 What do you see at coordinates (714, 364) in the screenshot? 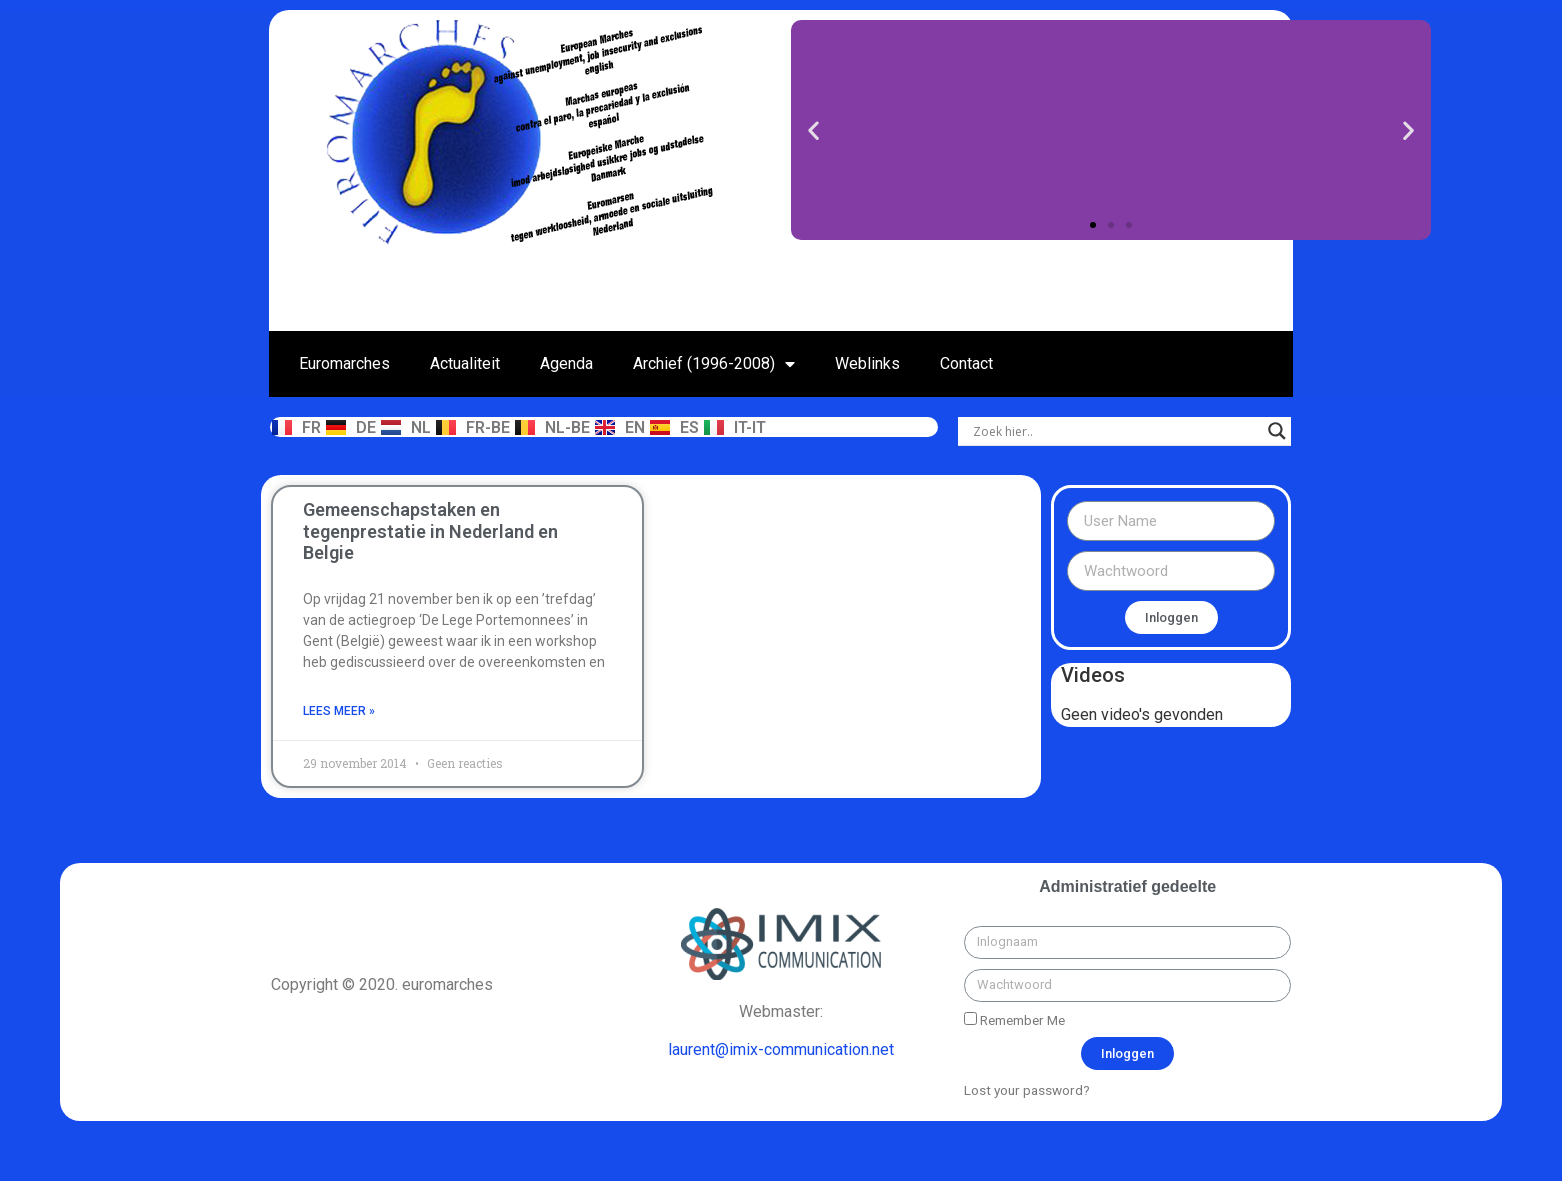
I see `Archief (1996-2008)` at bounding box center [714, 364].